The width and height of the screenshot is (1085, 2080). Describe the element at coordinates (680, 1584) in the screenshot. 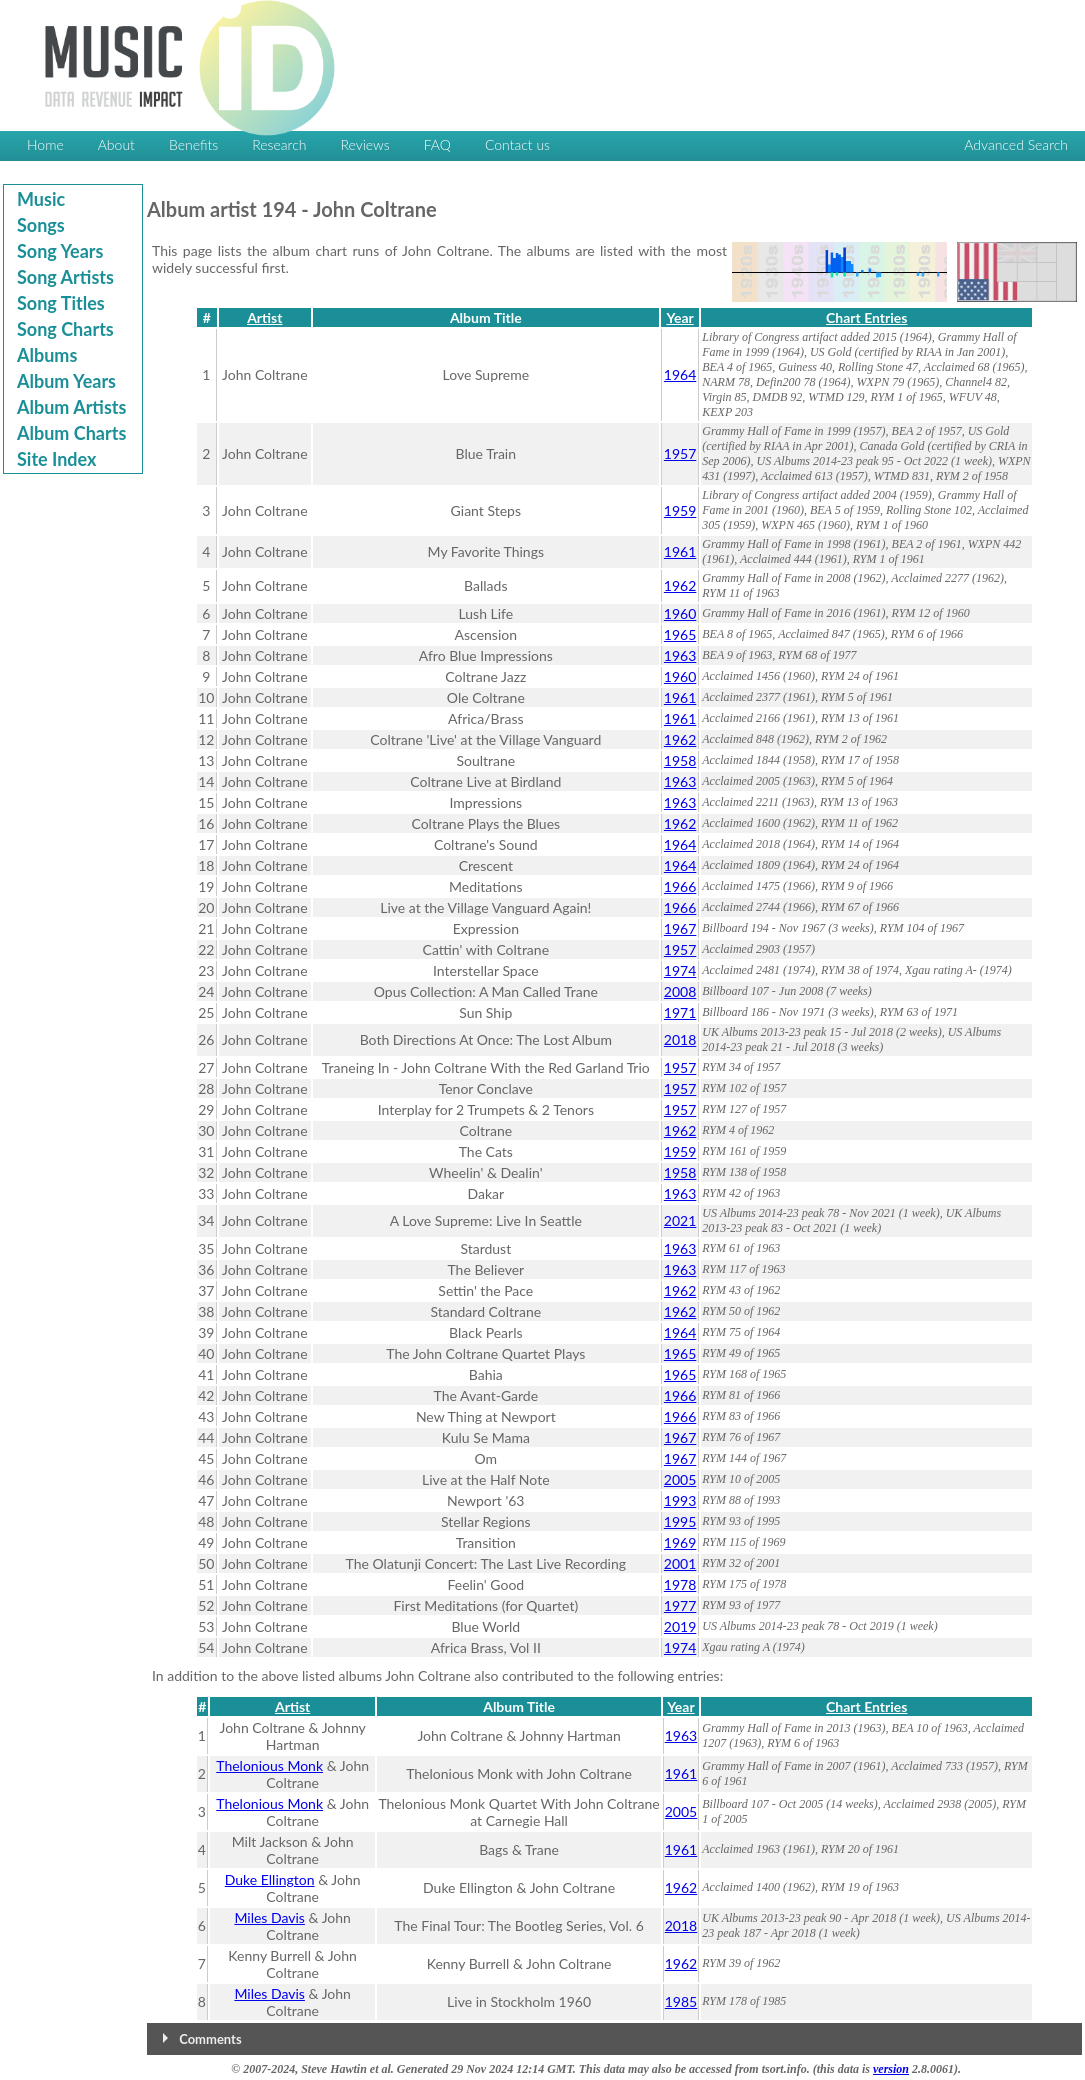

I see `1978` at that location.